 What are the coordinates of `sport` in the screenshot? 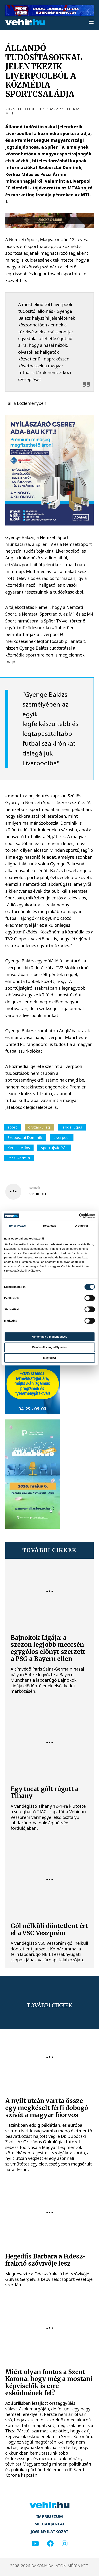 It's located at (12, 1127).